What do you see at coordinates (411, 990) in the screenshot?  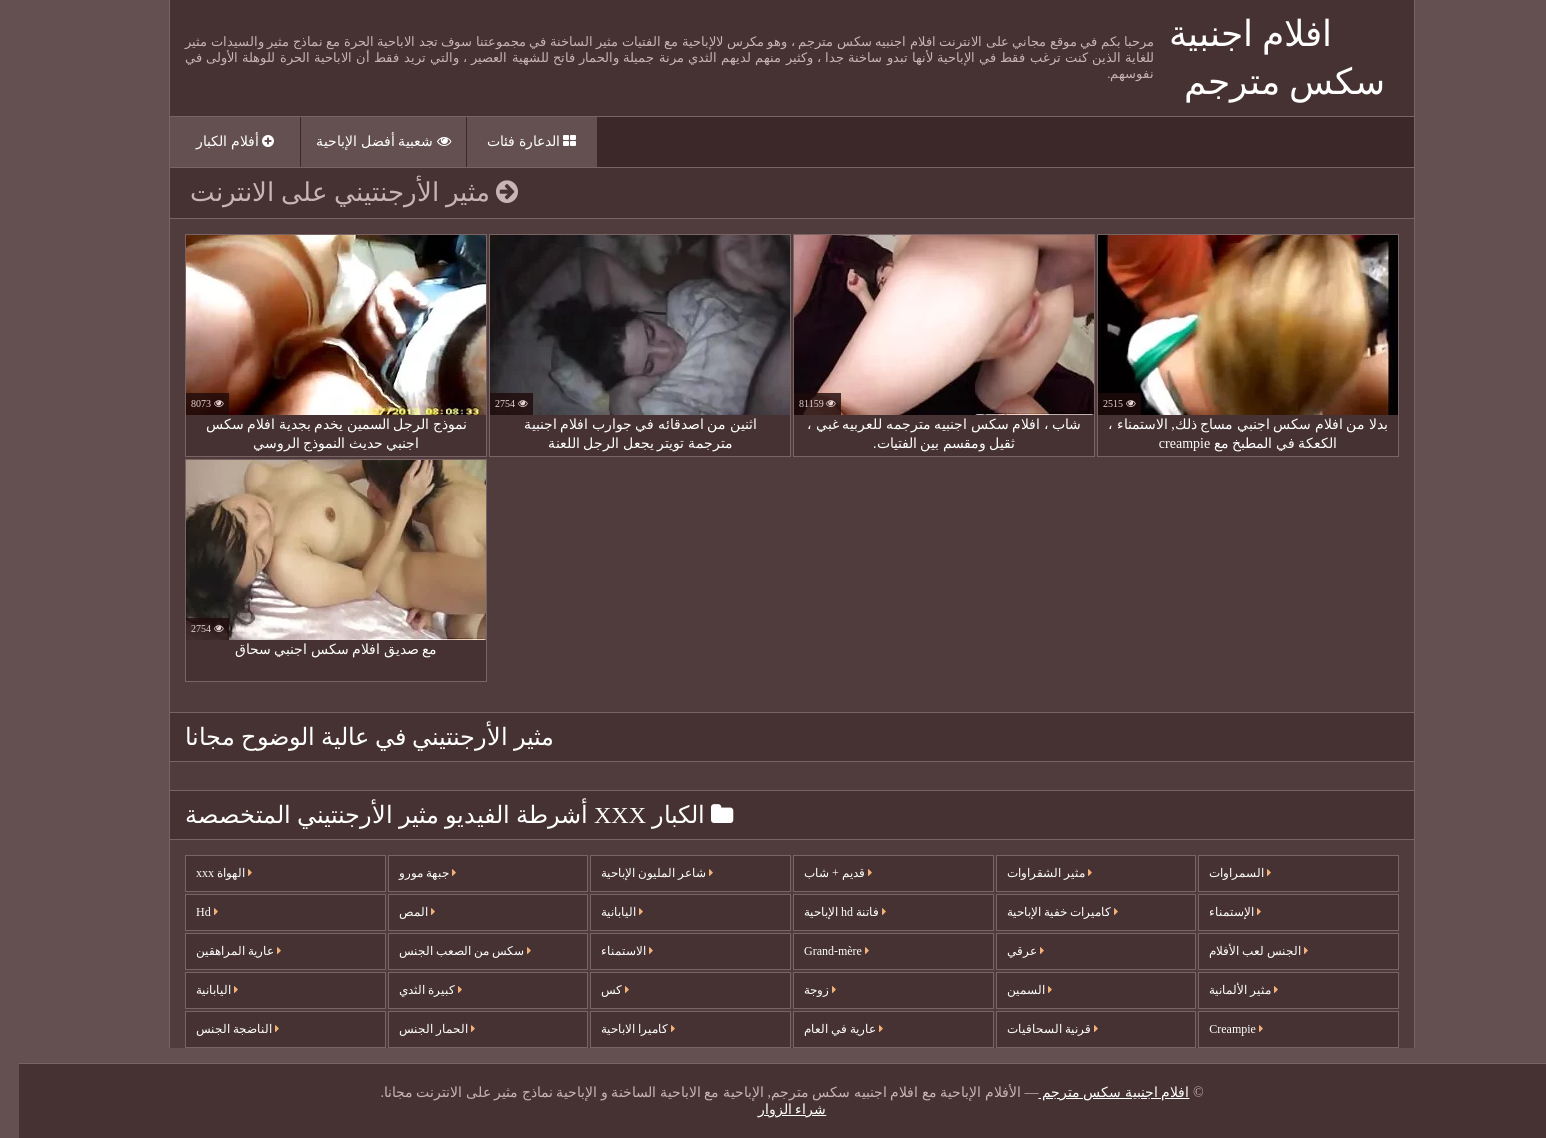 I see `كبيرة الثدي` at bounding box center [411, 990].